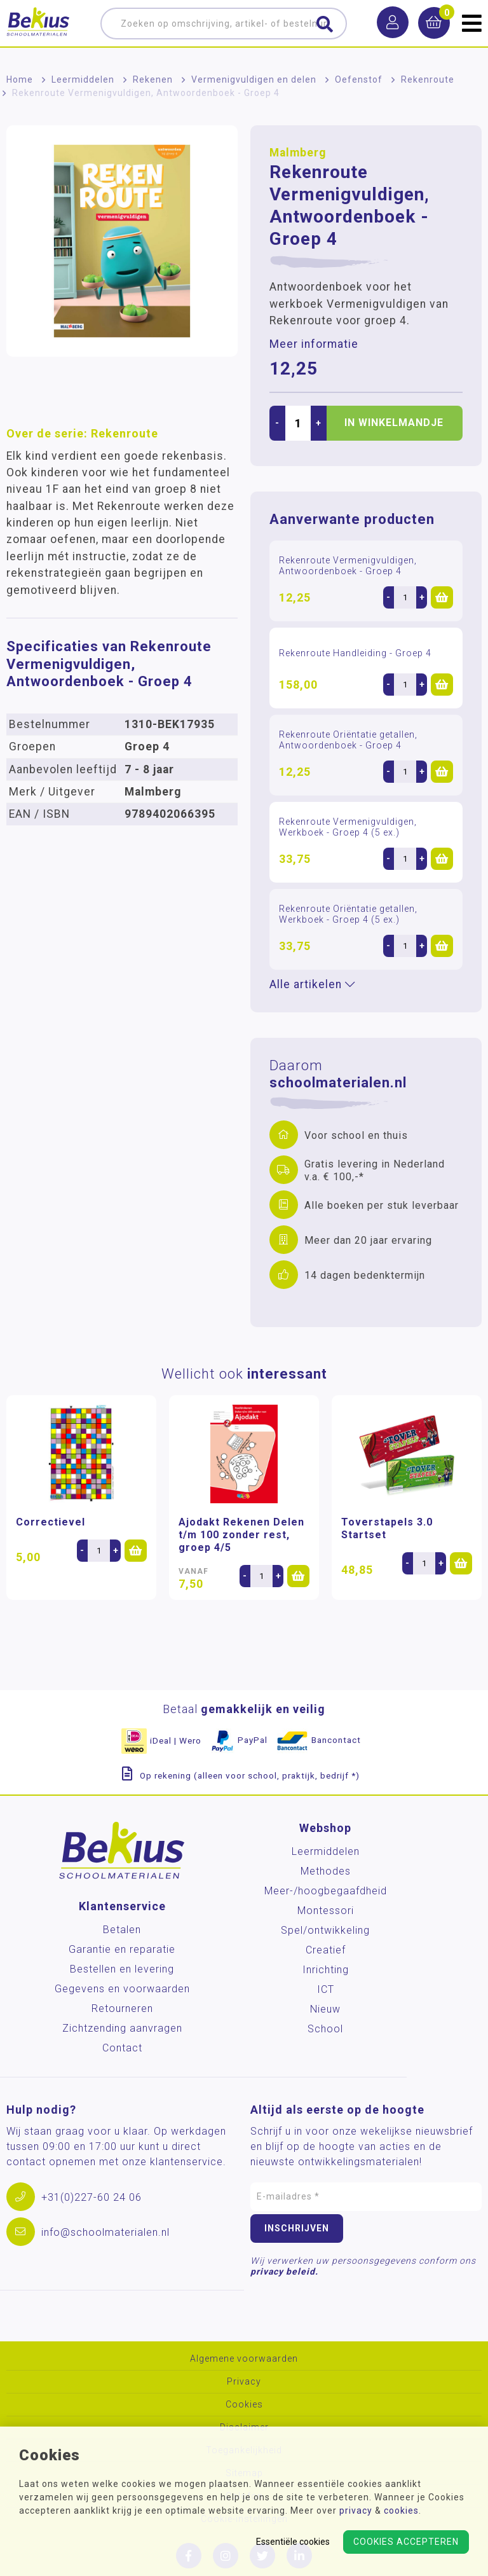 This screenshot has height=2576, width=488. Describe the element at coordinates (326, 1950) in the screenshot. I see `Creatief` at that location.